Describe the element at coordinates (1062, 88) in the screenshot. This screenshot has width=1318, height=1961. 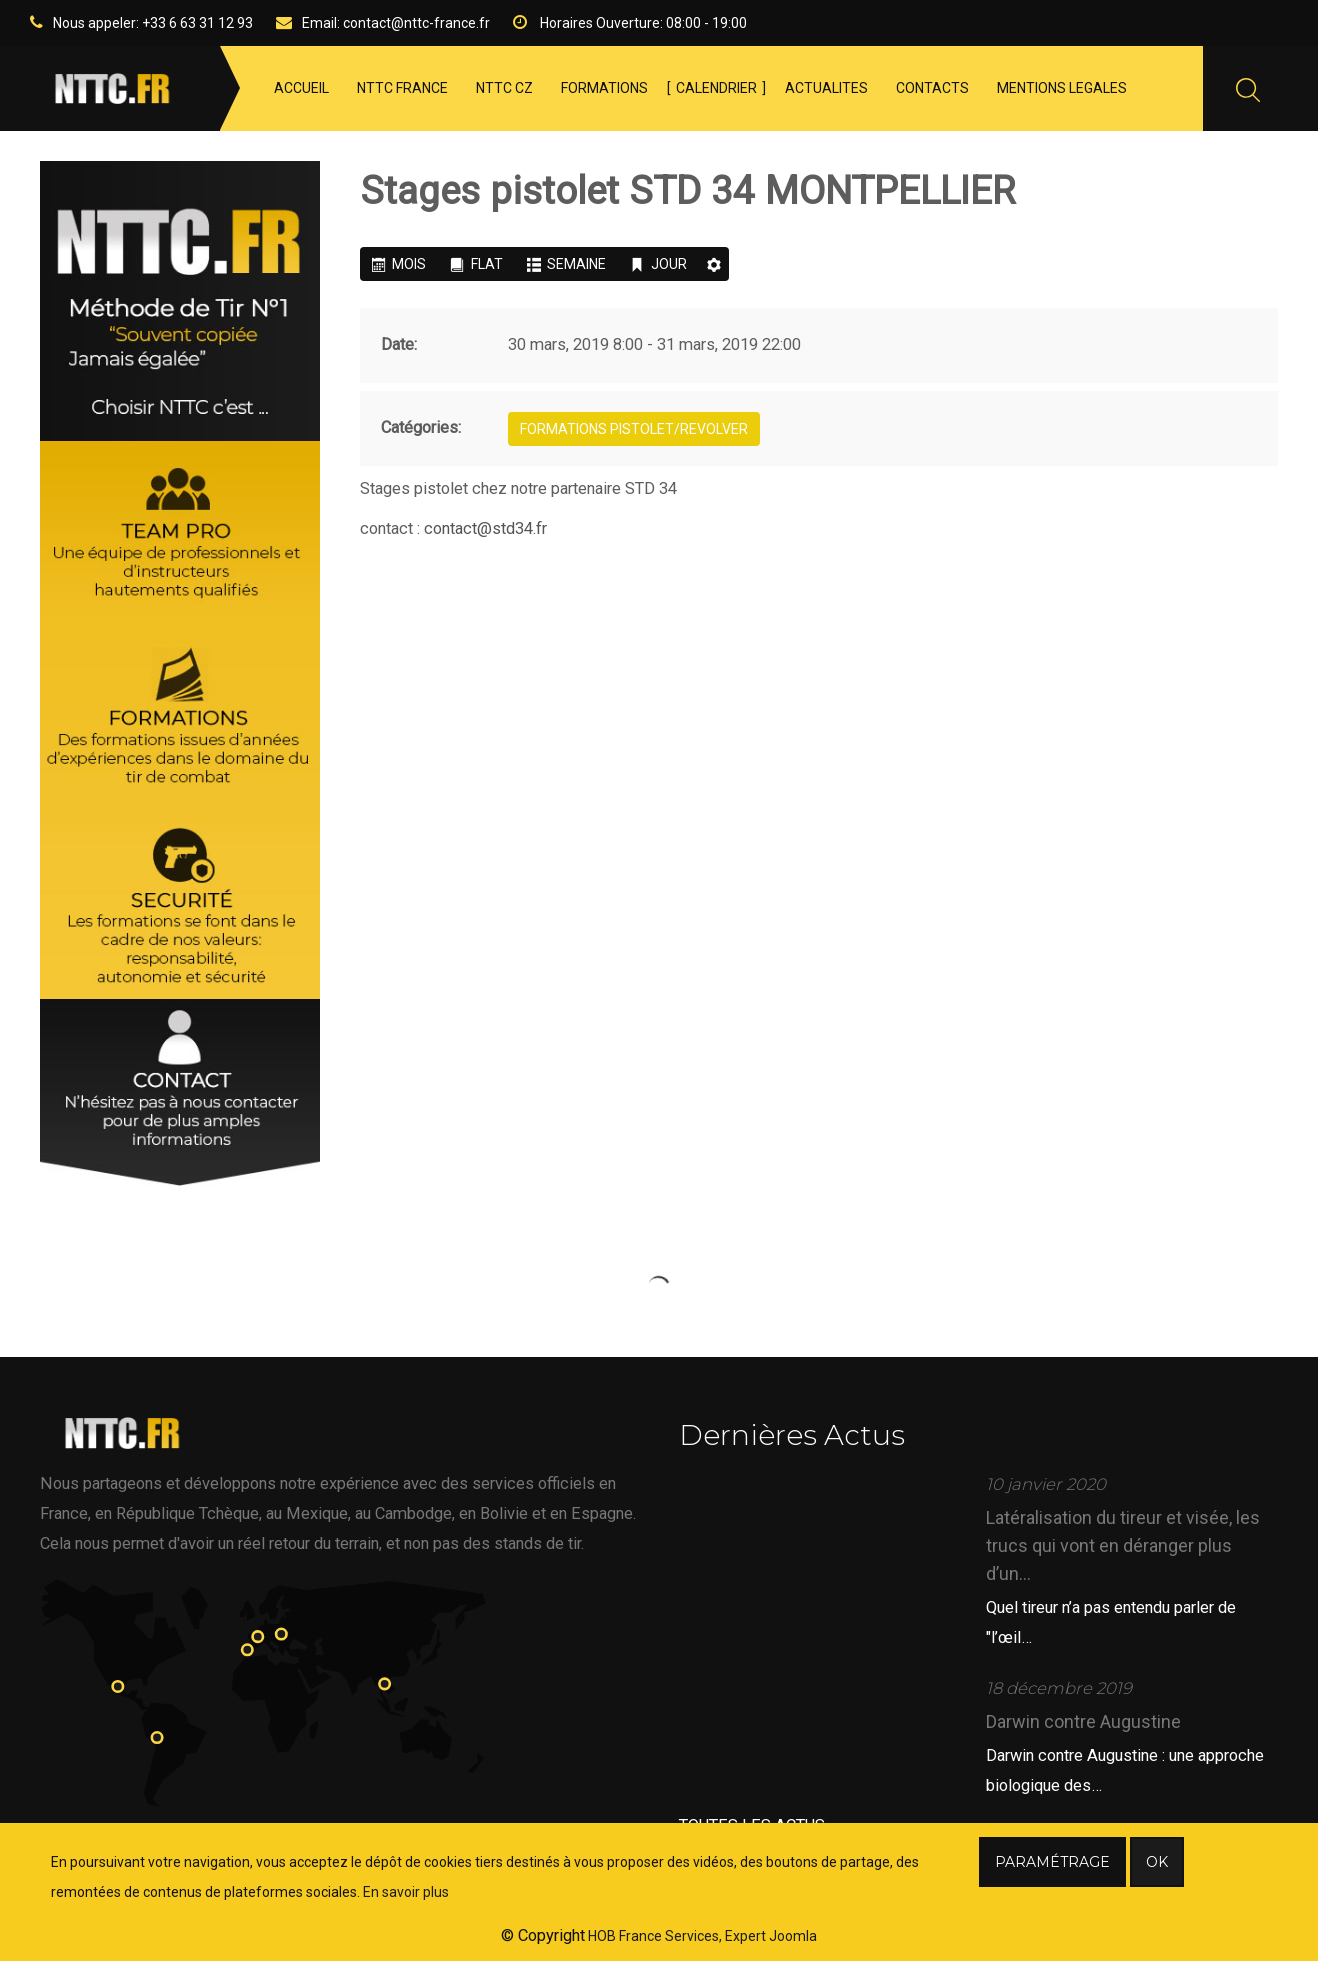
I see `MENTIONS LEGALES` at that location.